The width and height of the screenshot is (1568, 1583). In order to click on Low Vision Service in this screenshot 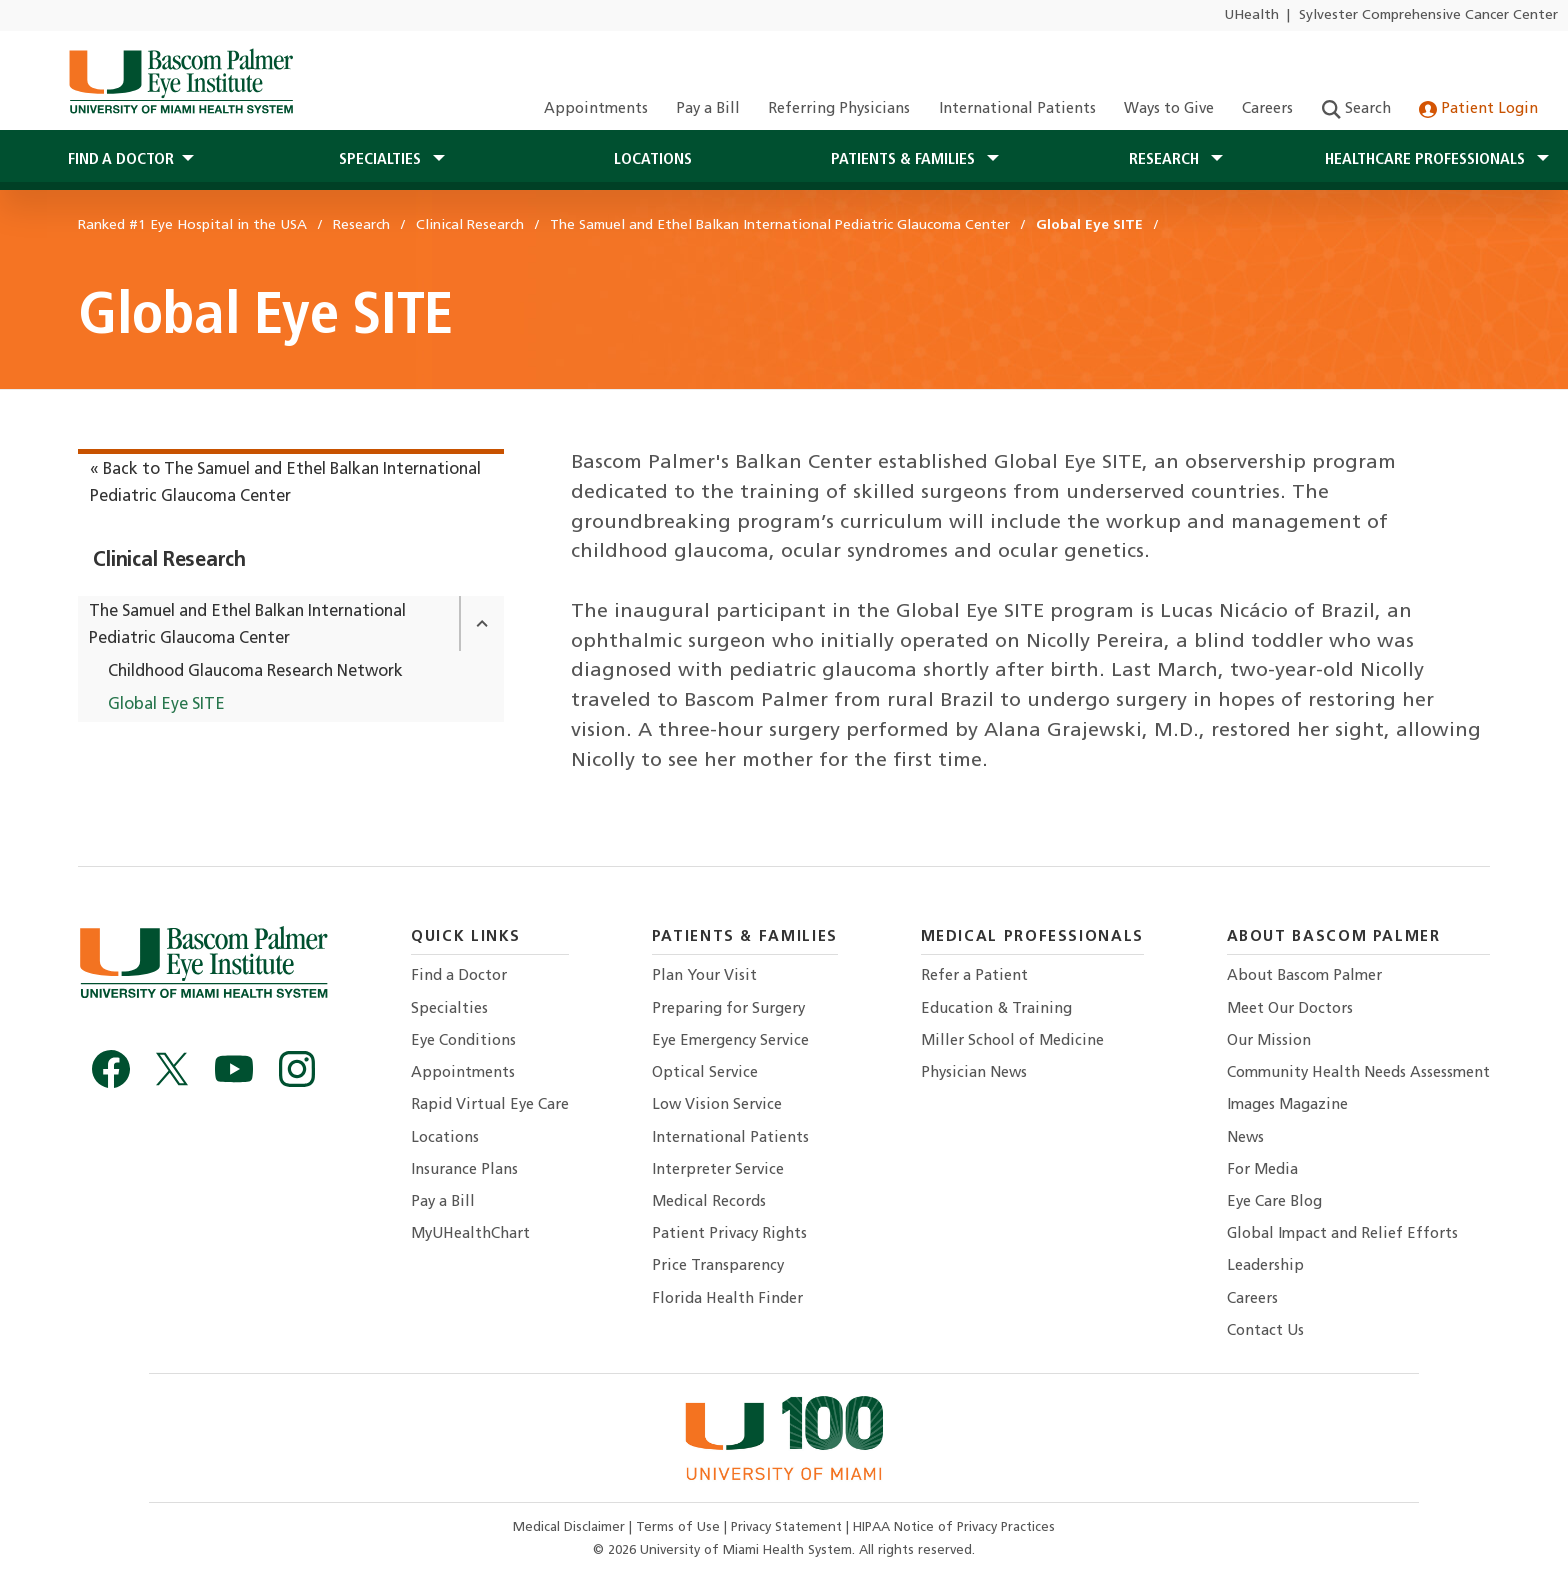, I will do `click(717, 1105)`.